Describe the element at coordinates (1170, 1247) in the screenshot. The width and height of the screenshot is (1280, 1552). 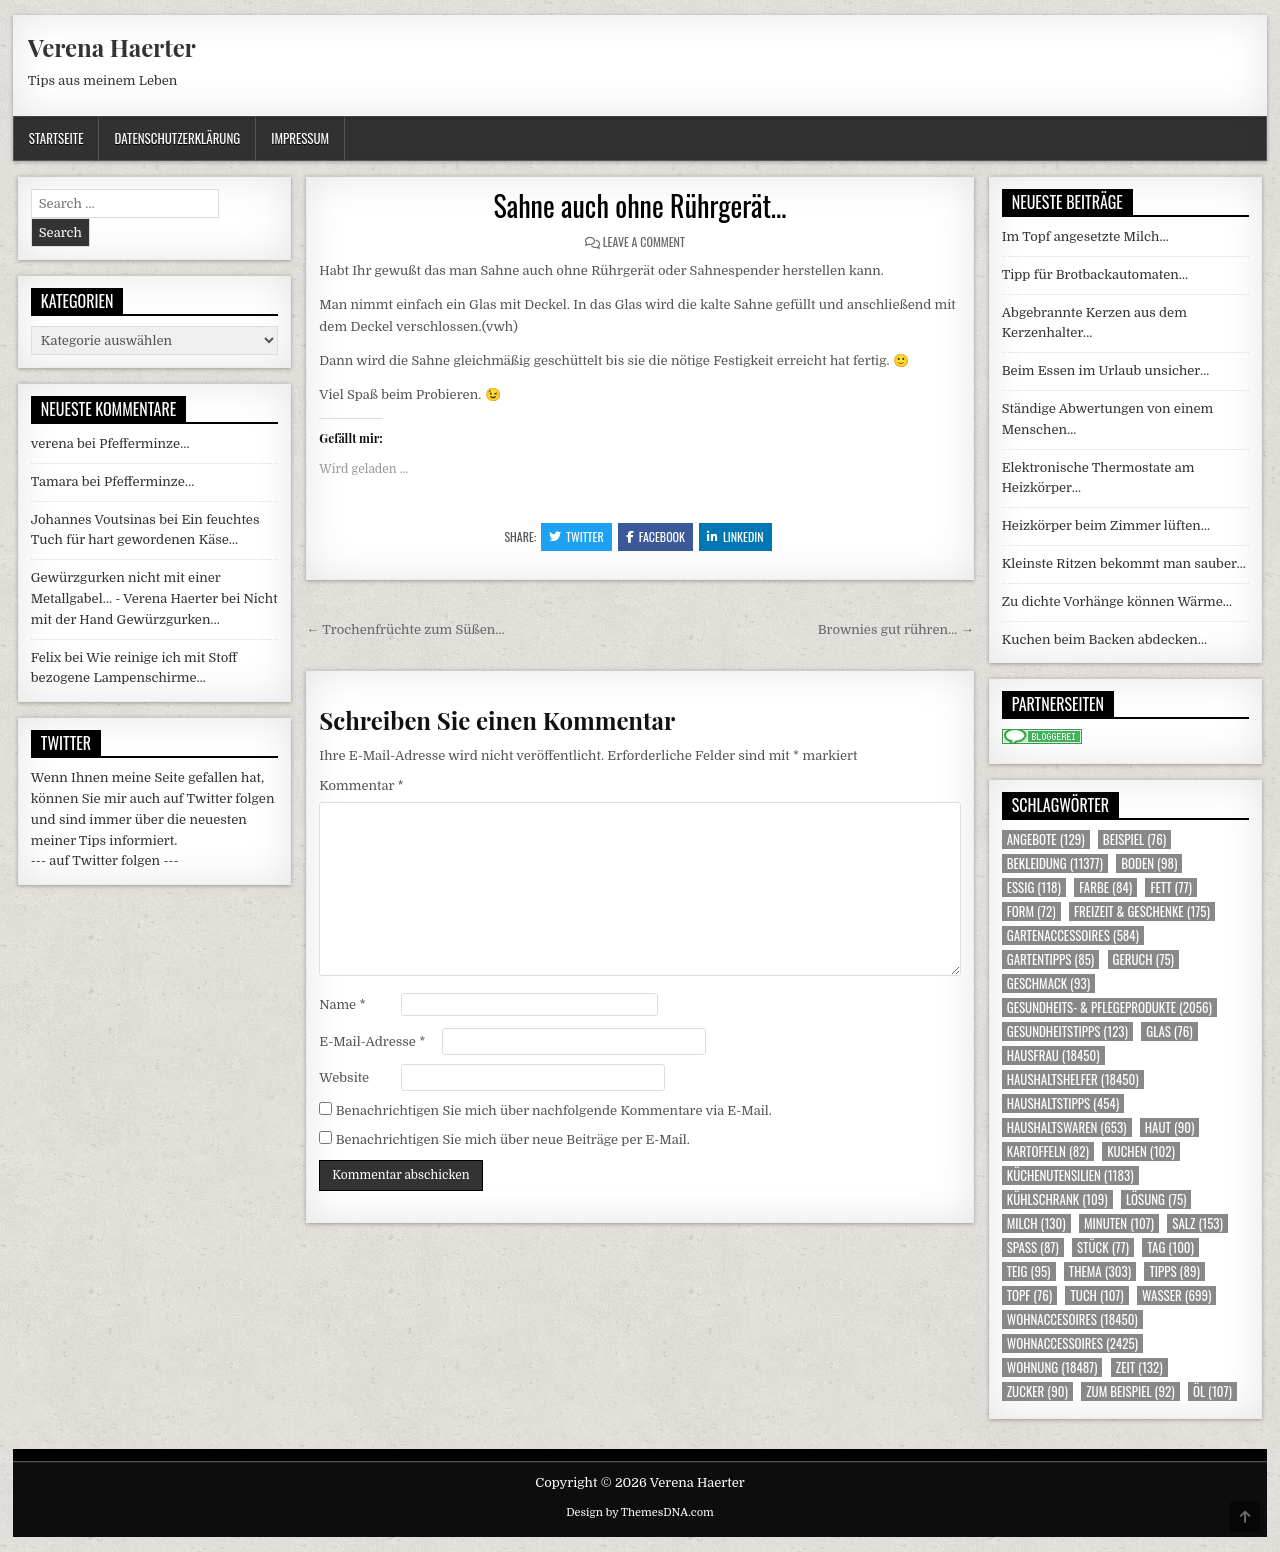
I see `Tag [Tag (100 Einträge)]` at that location.